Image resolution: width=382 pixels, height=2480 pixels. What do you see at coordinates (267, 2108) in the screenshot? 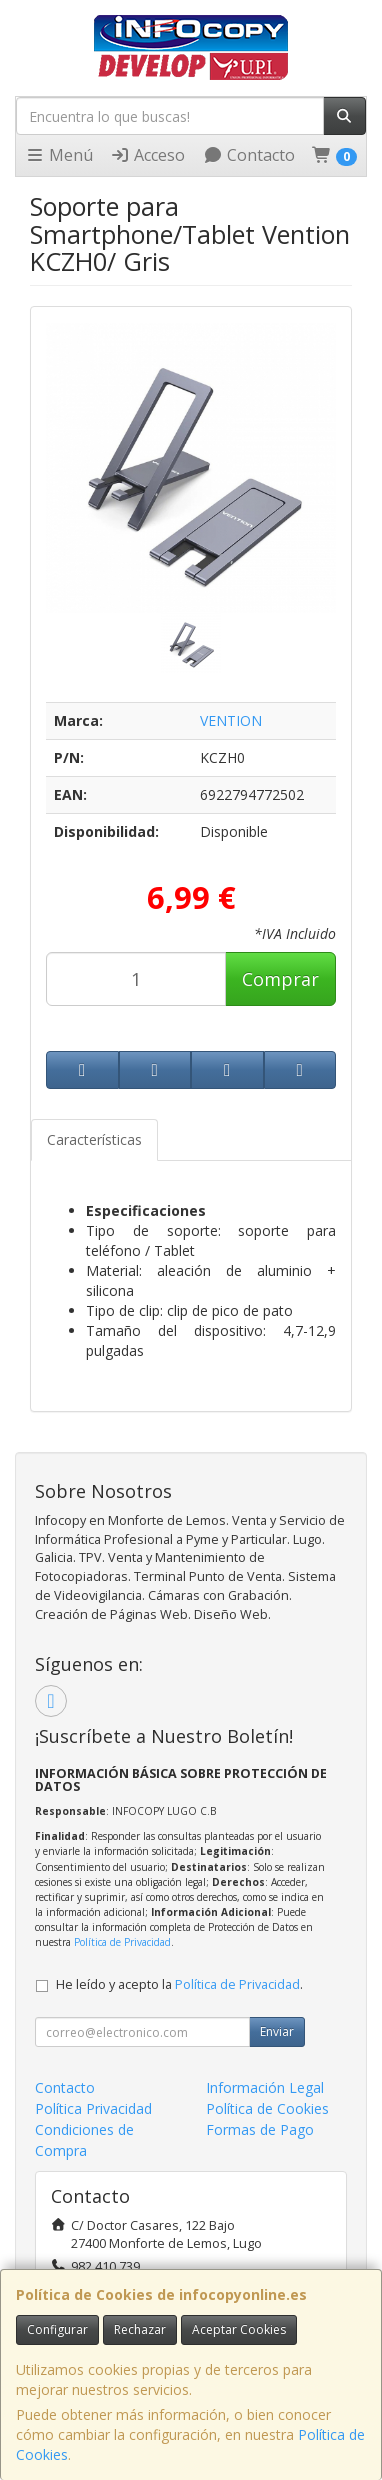
I see `Política de Cookies` at bounding box center [267, 2108].